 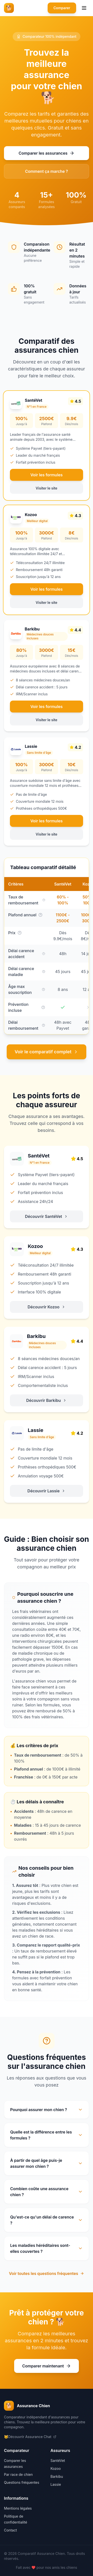 What do you see at coordinates (46, 171) in the screenshot?
I see `Comment ça marche ?` at bounding box center [46, 171].